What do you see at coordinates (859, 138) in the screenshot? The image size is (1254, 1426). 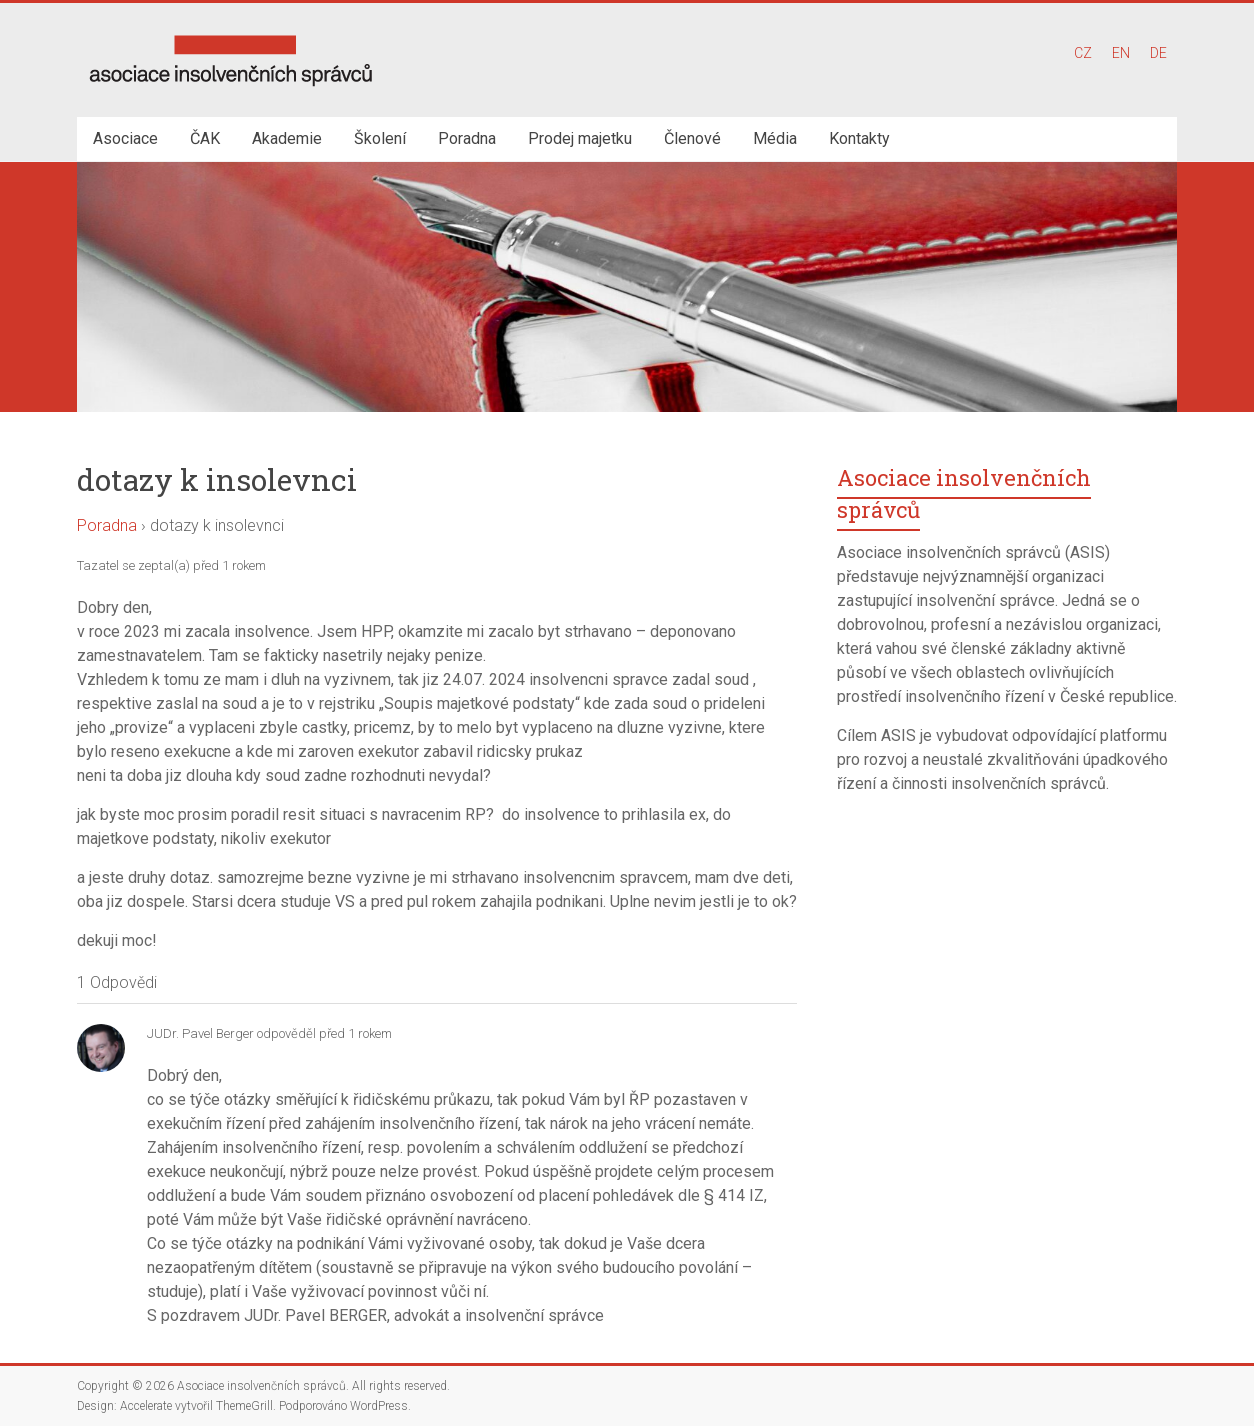 I see `Kontakty` at bounding box center [859, 138].